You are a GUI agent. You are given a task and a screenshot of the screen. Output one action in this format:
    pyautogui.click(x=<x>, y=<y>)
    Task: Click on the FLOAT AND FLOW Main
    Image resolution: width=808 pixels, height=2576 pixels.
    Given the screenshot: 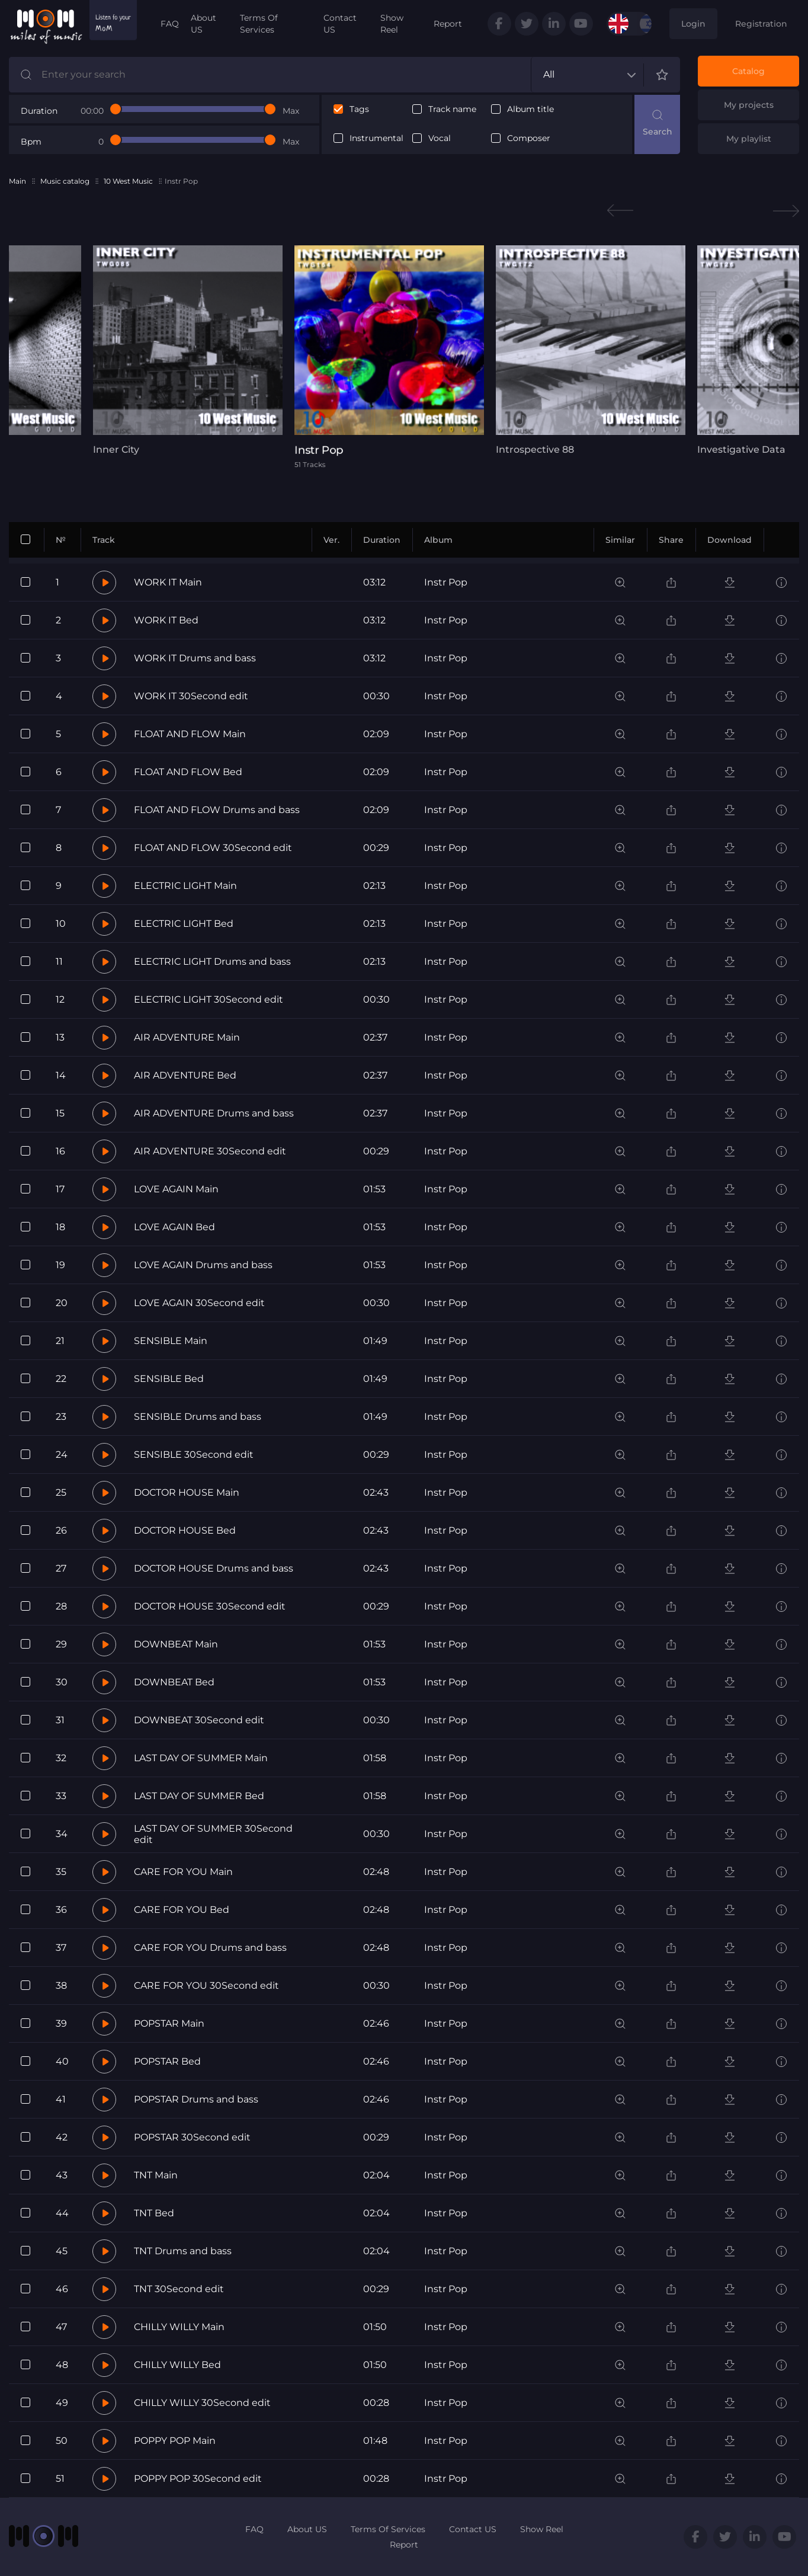 What is the action you would take?
    pyautogui.click(x=190, y=734)
    